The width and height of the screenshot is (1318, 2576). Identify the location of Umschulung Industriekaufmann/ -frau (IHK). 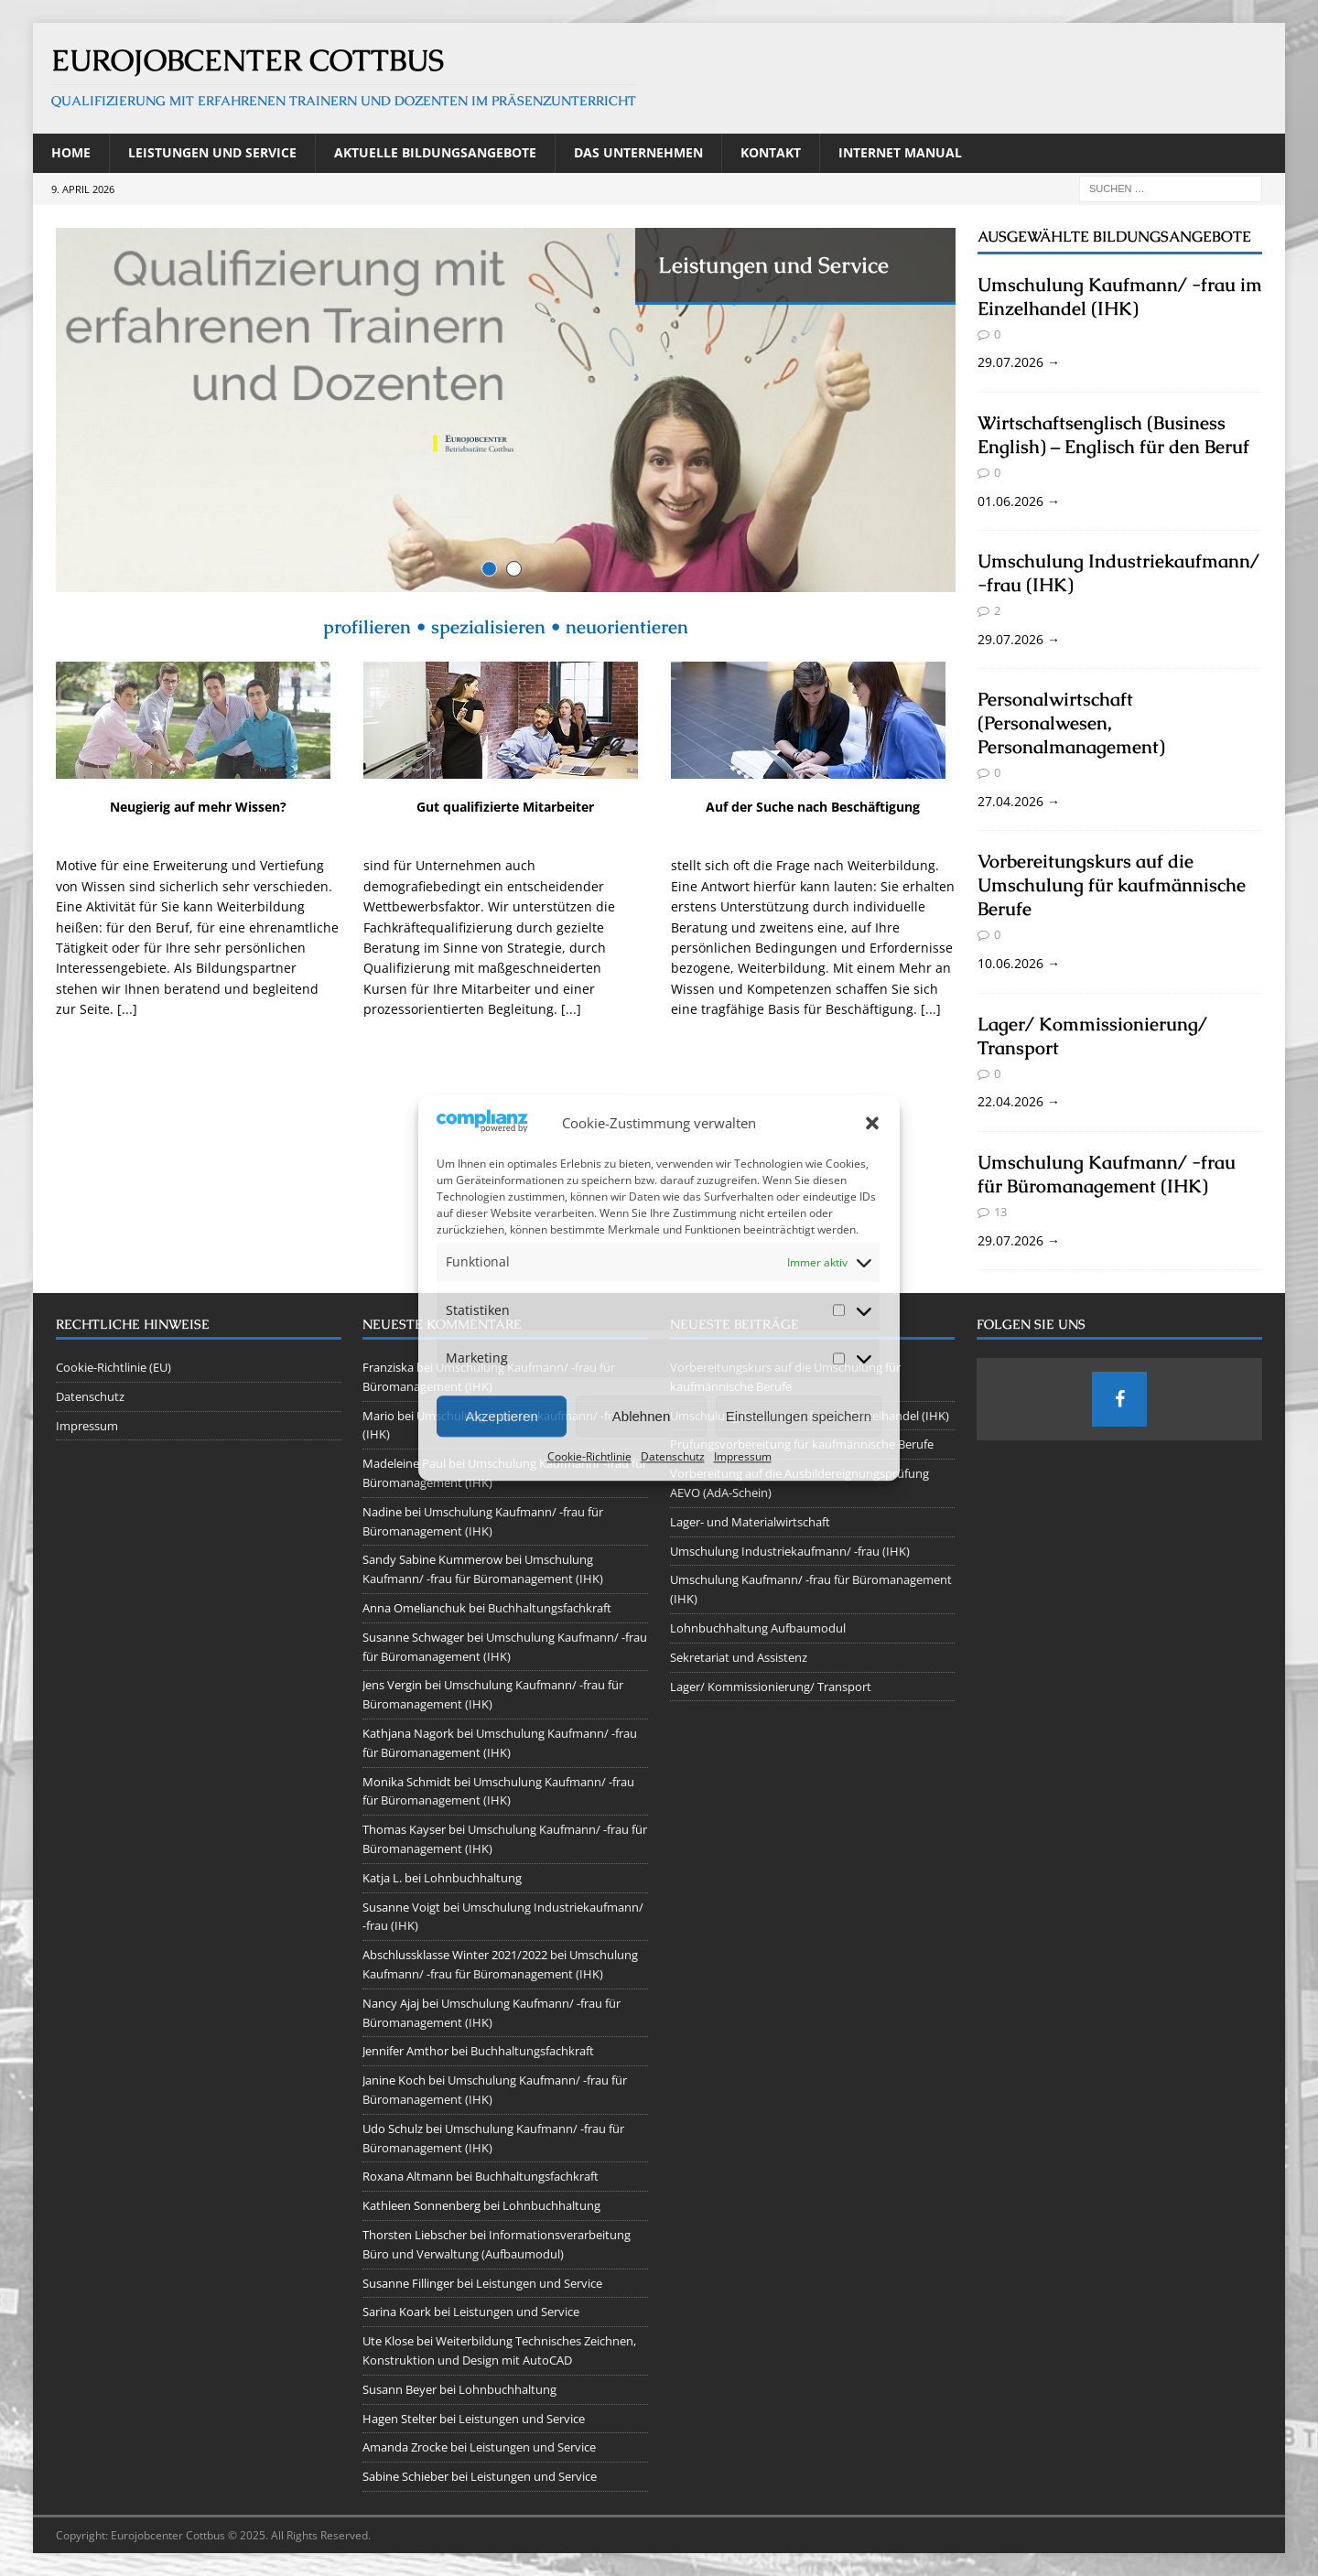
(790, 1551).